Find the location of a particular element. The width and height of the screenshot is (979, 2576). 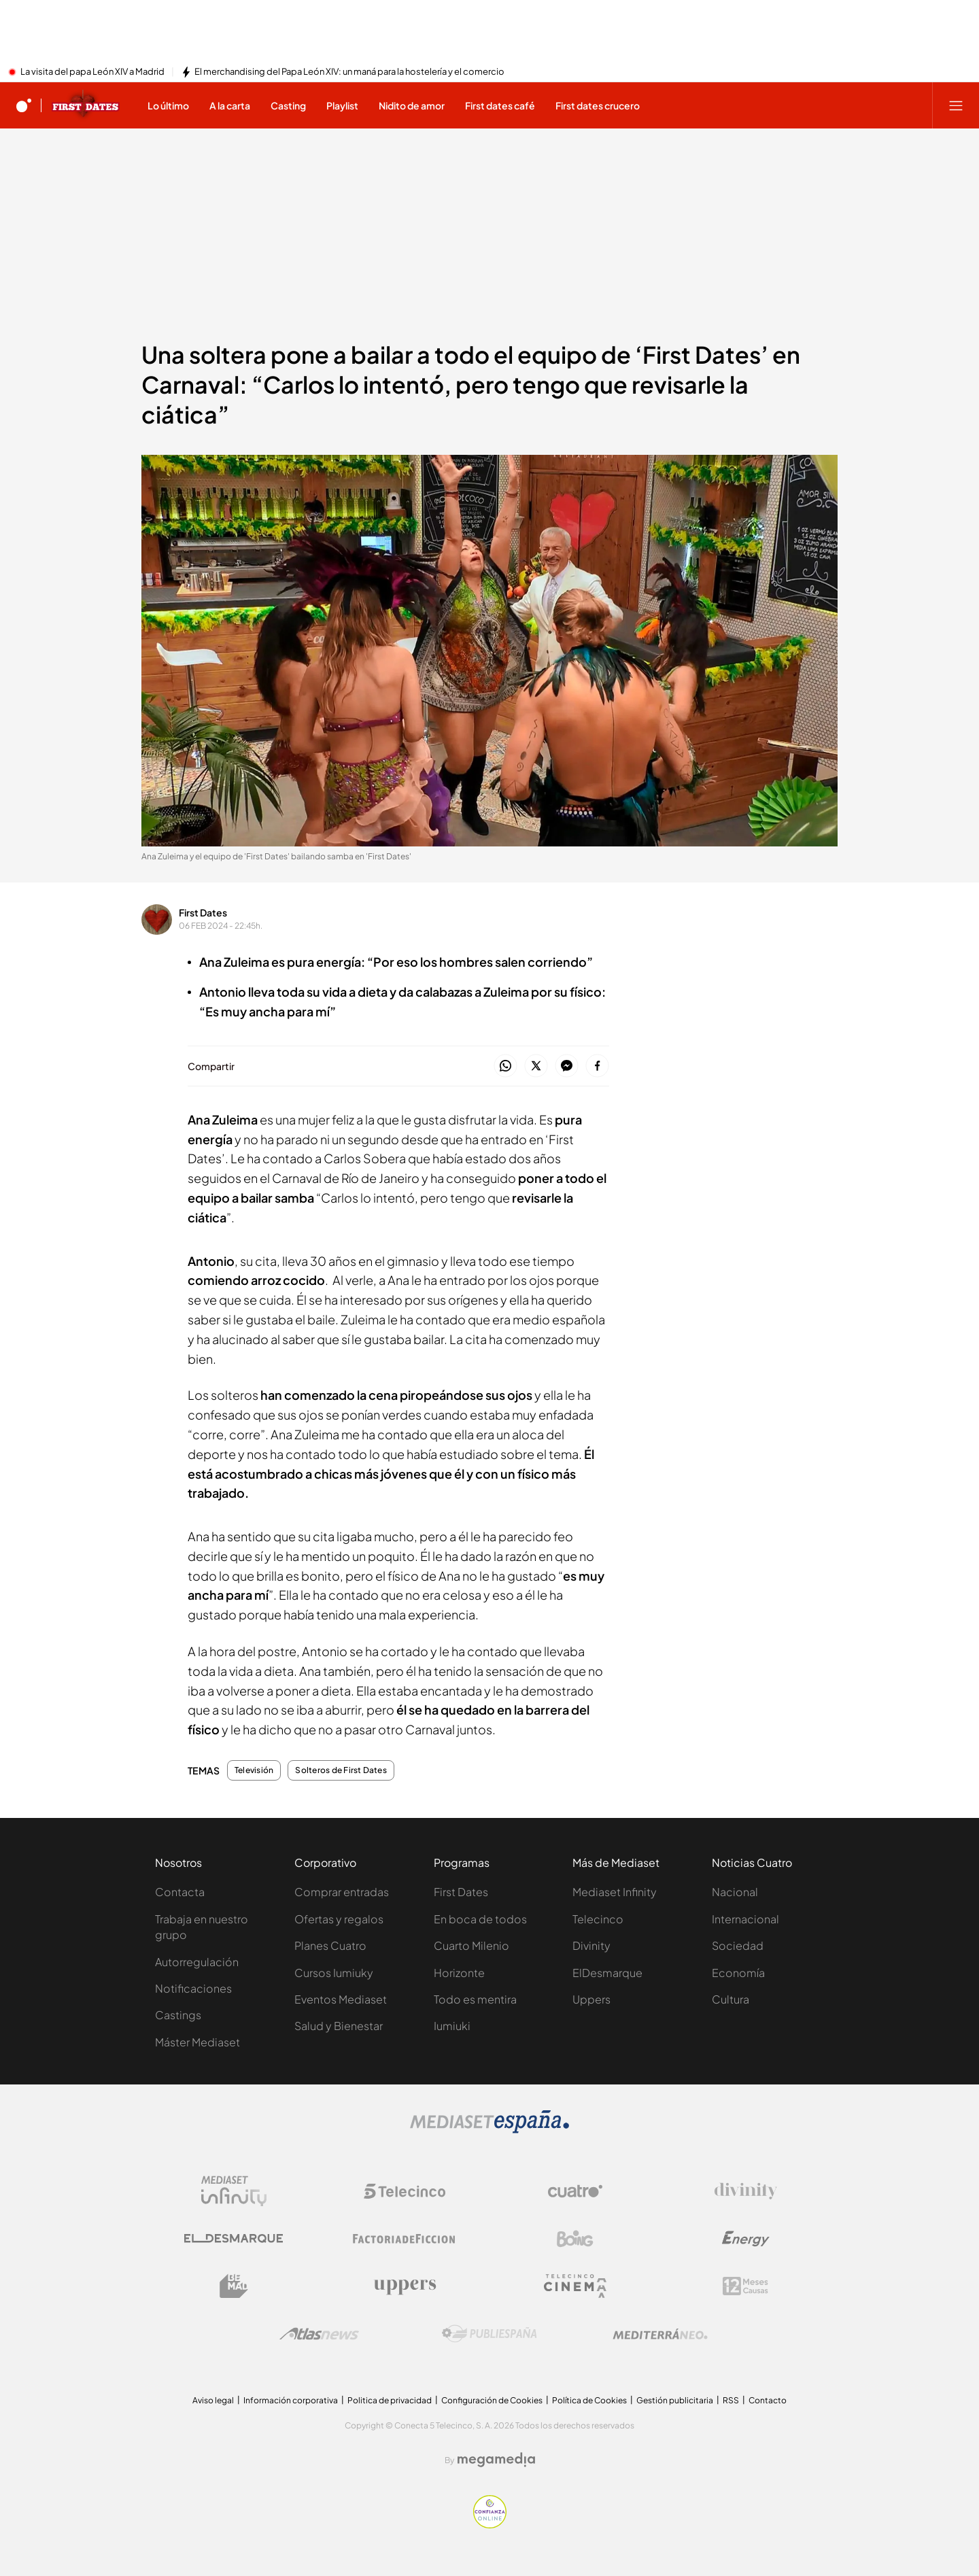

Televisión is located at coordinates (254, 1770).